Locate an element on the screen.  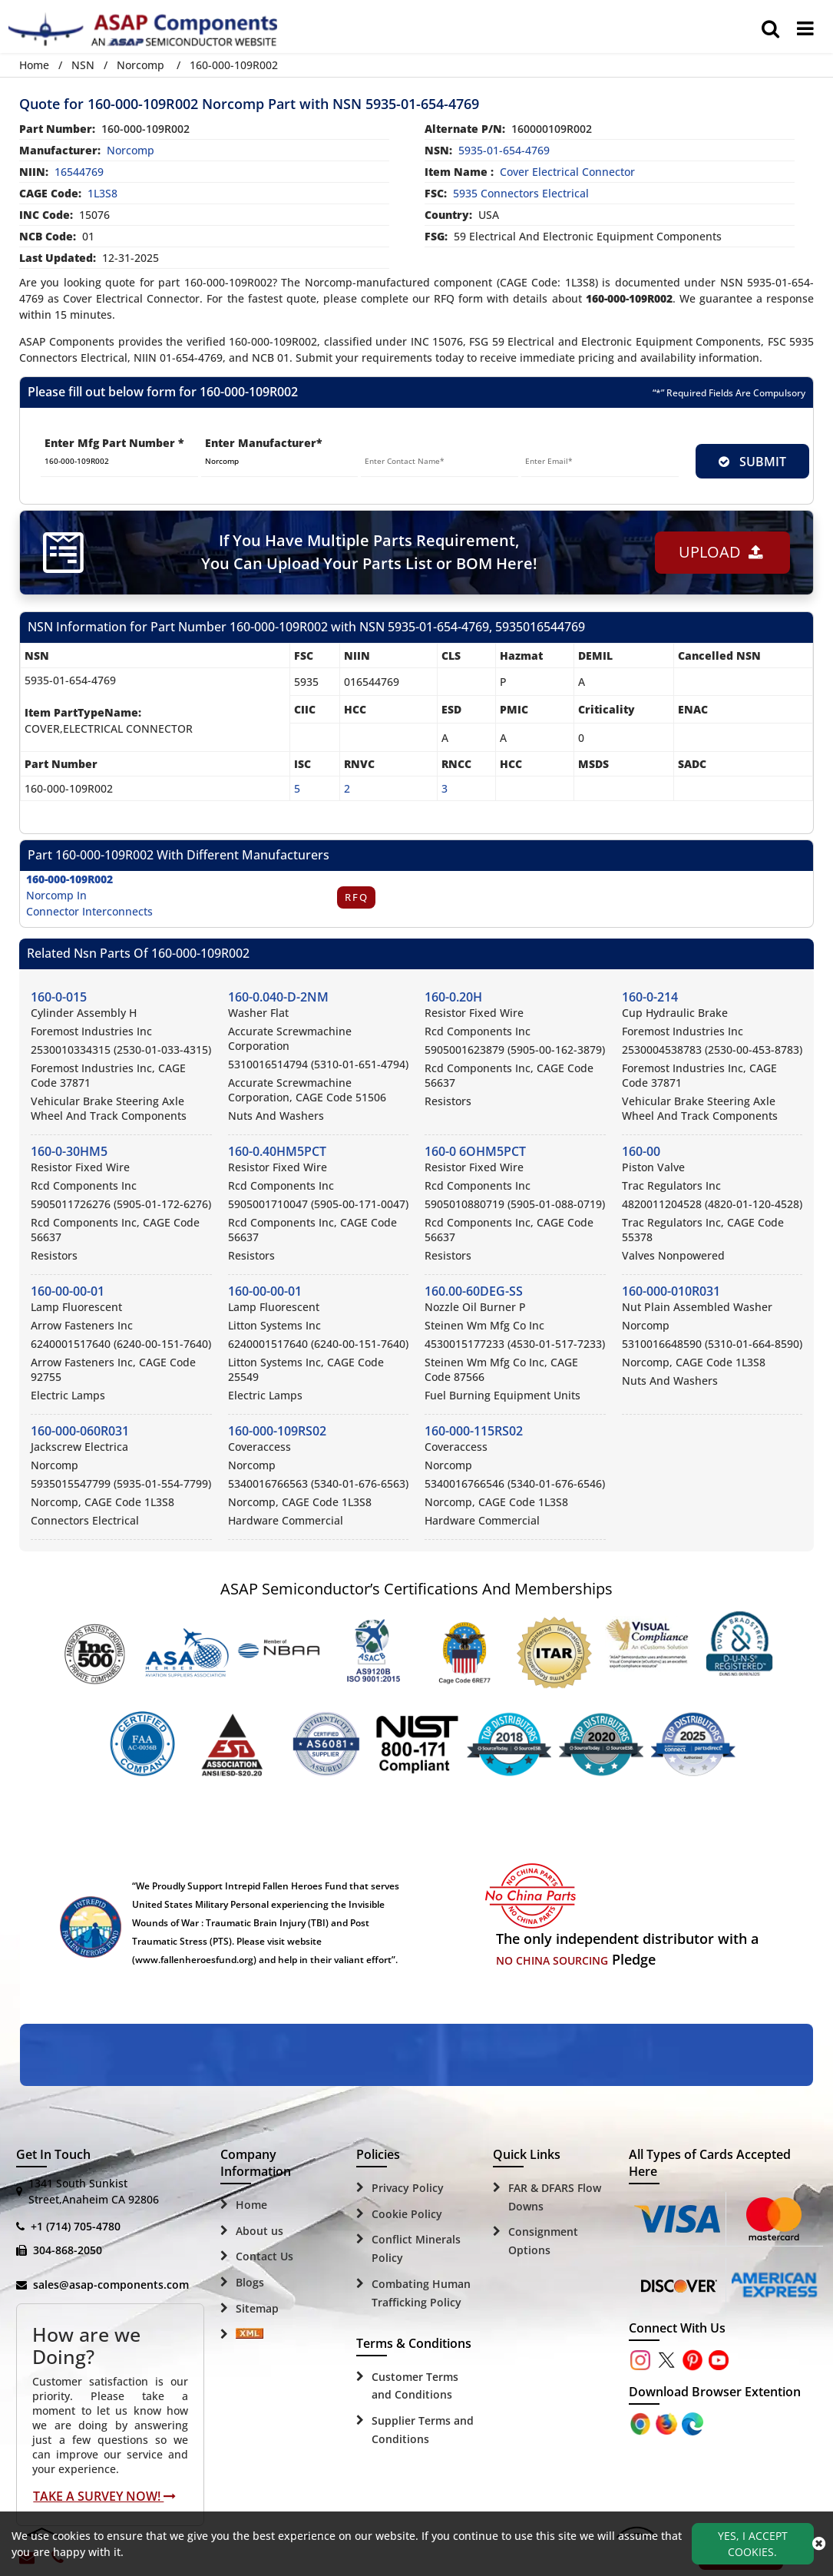
Home is located at coordinates (34, 65).